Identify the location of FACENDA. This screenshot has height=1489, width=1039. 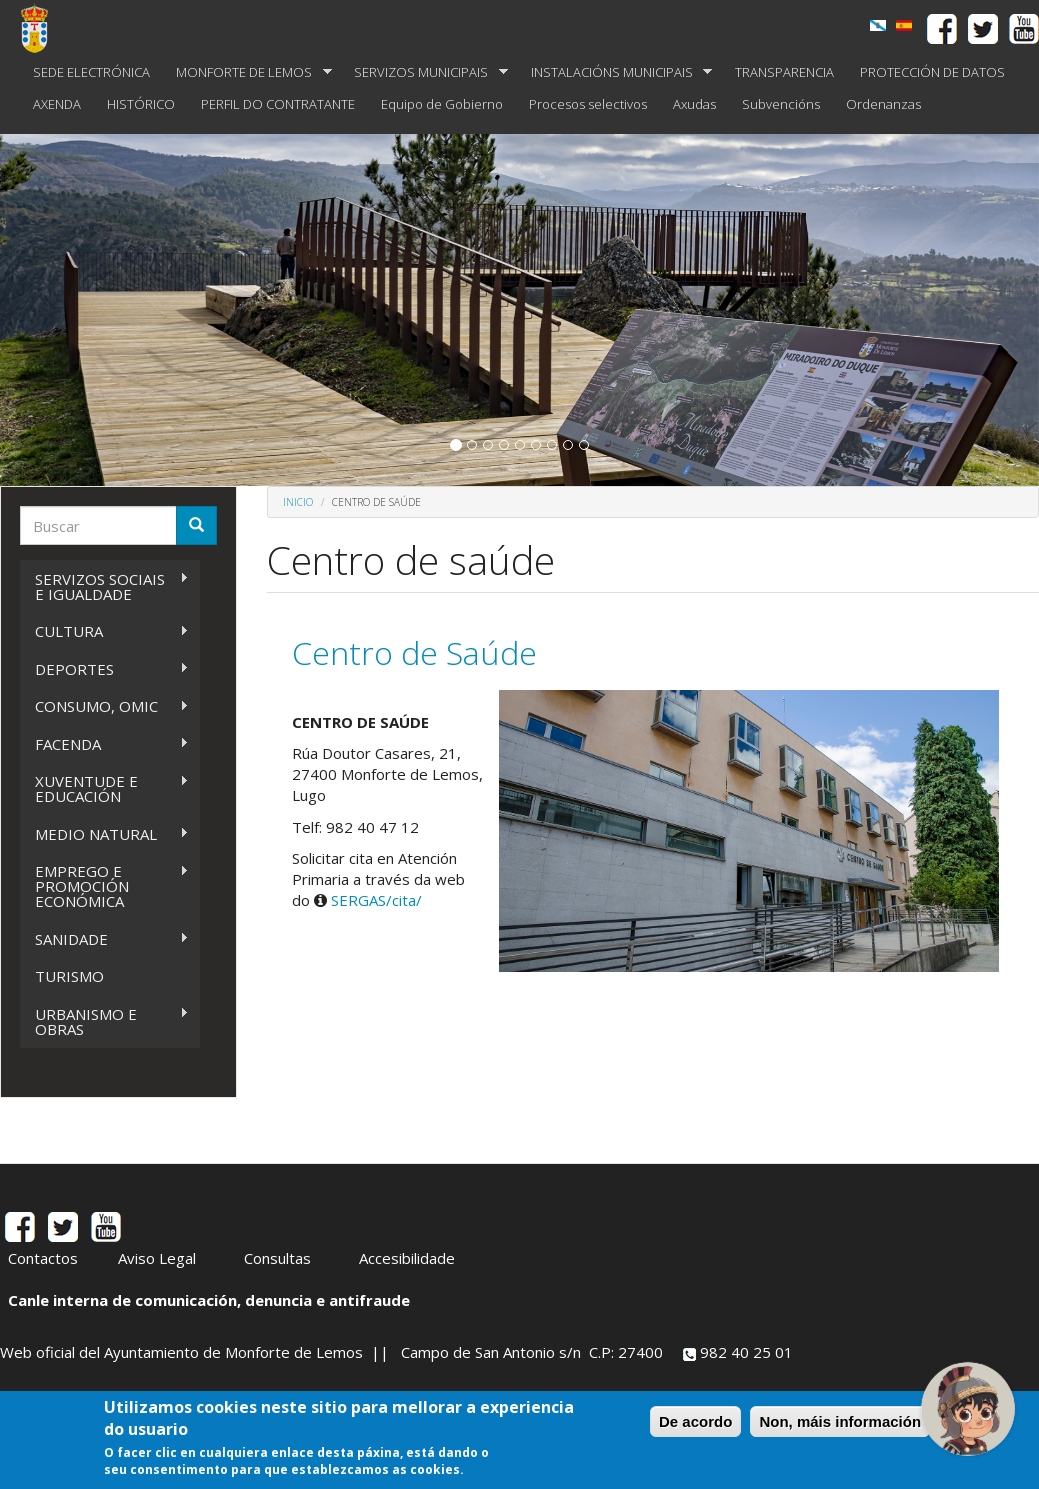
(104, 744).